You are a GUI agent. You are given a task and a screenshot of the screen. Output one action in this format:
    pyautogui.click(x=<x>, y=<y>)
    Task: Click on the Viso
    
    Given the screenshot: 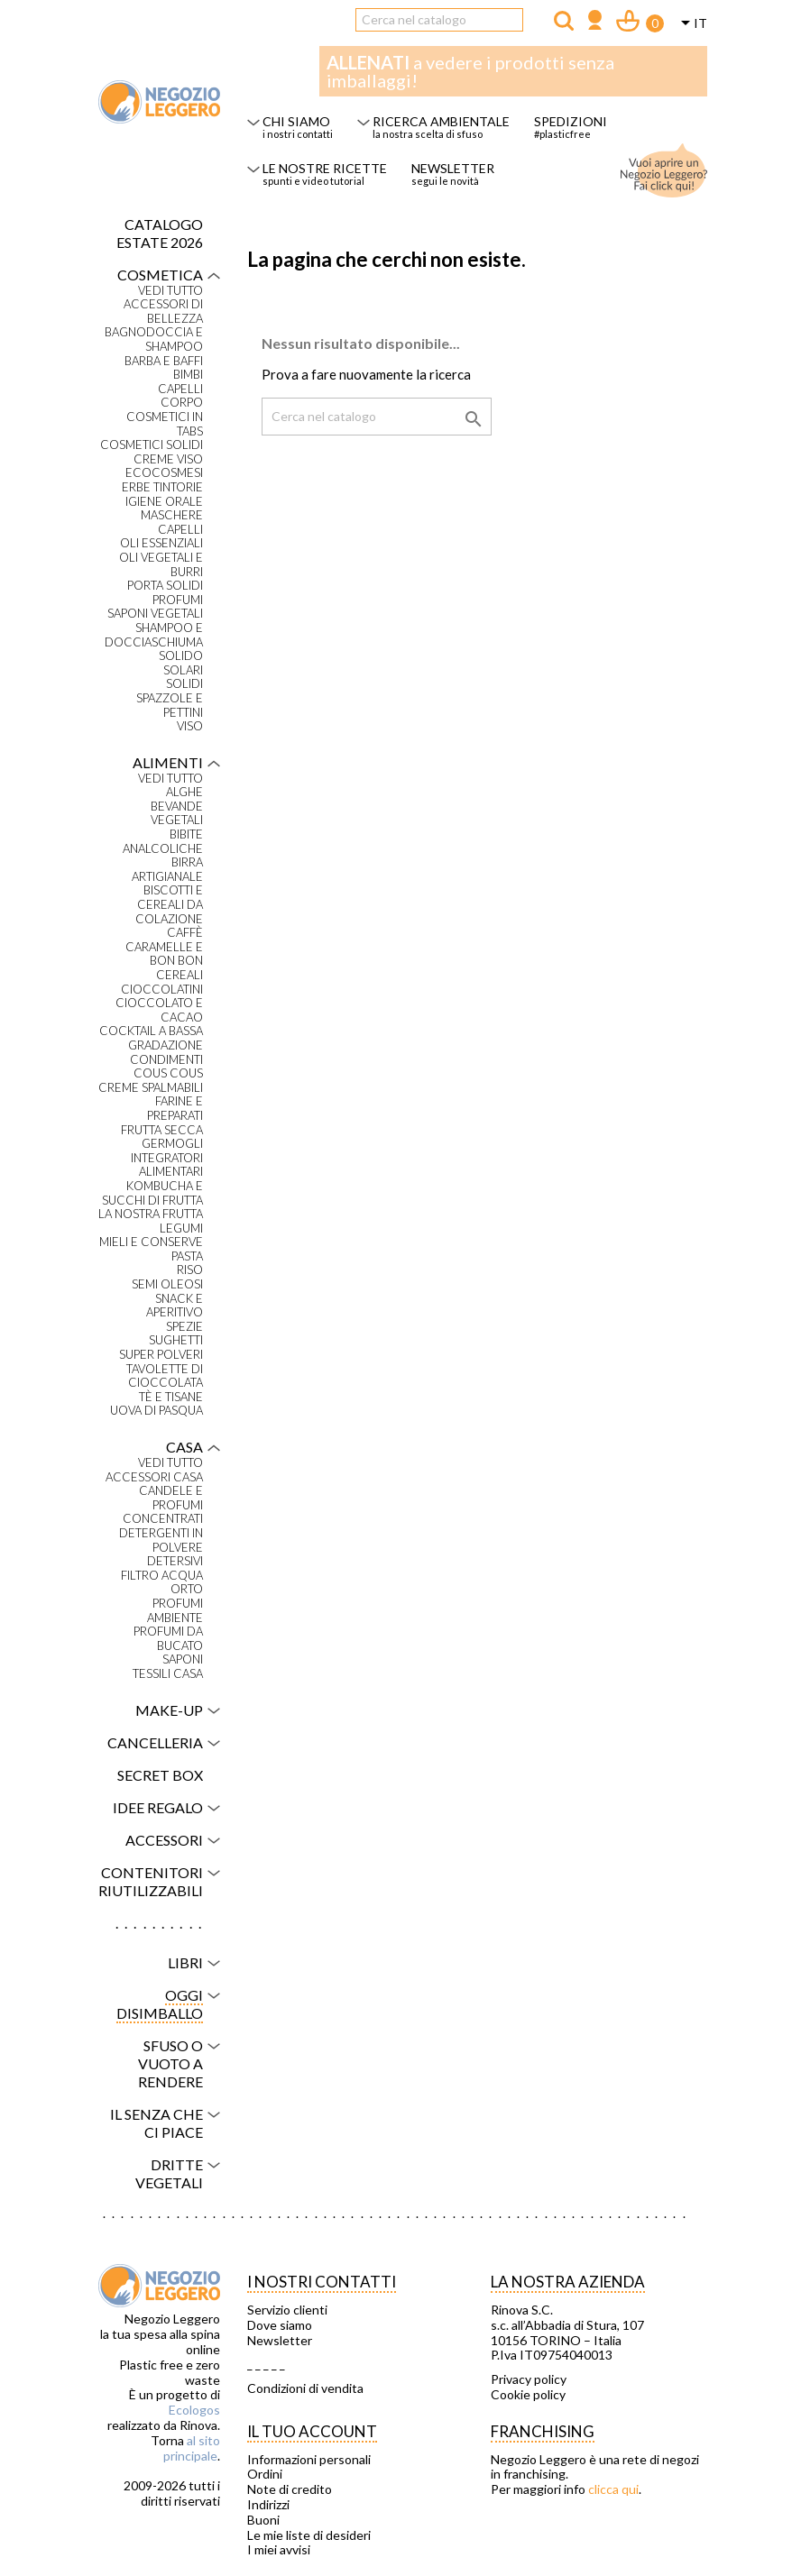 What is the action you would take?
    pyautogui.click(x=190, y=726)
    